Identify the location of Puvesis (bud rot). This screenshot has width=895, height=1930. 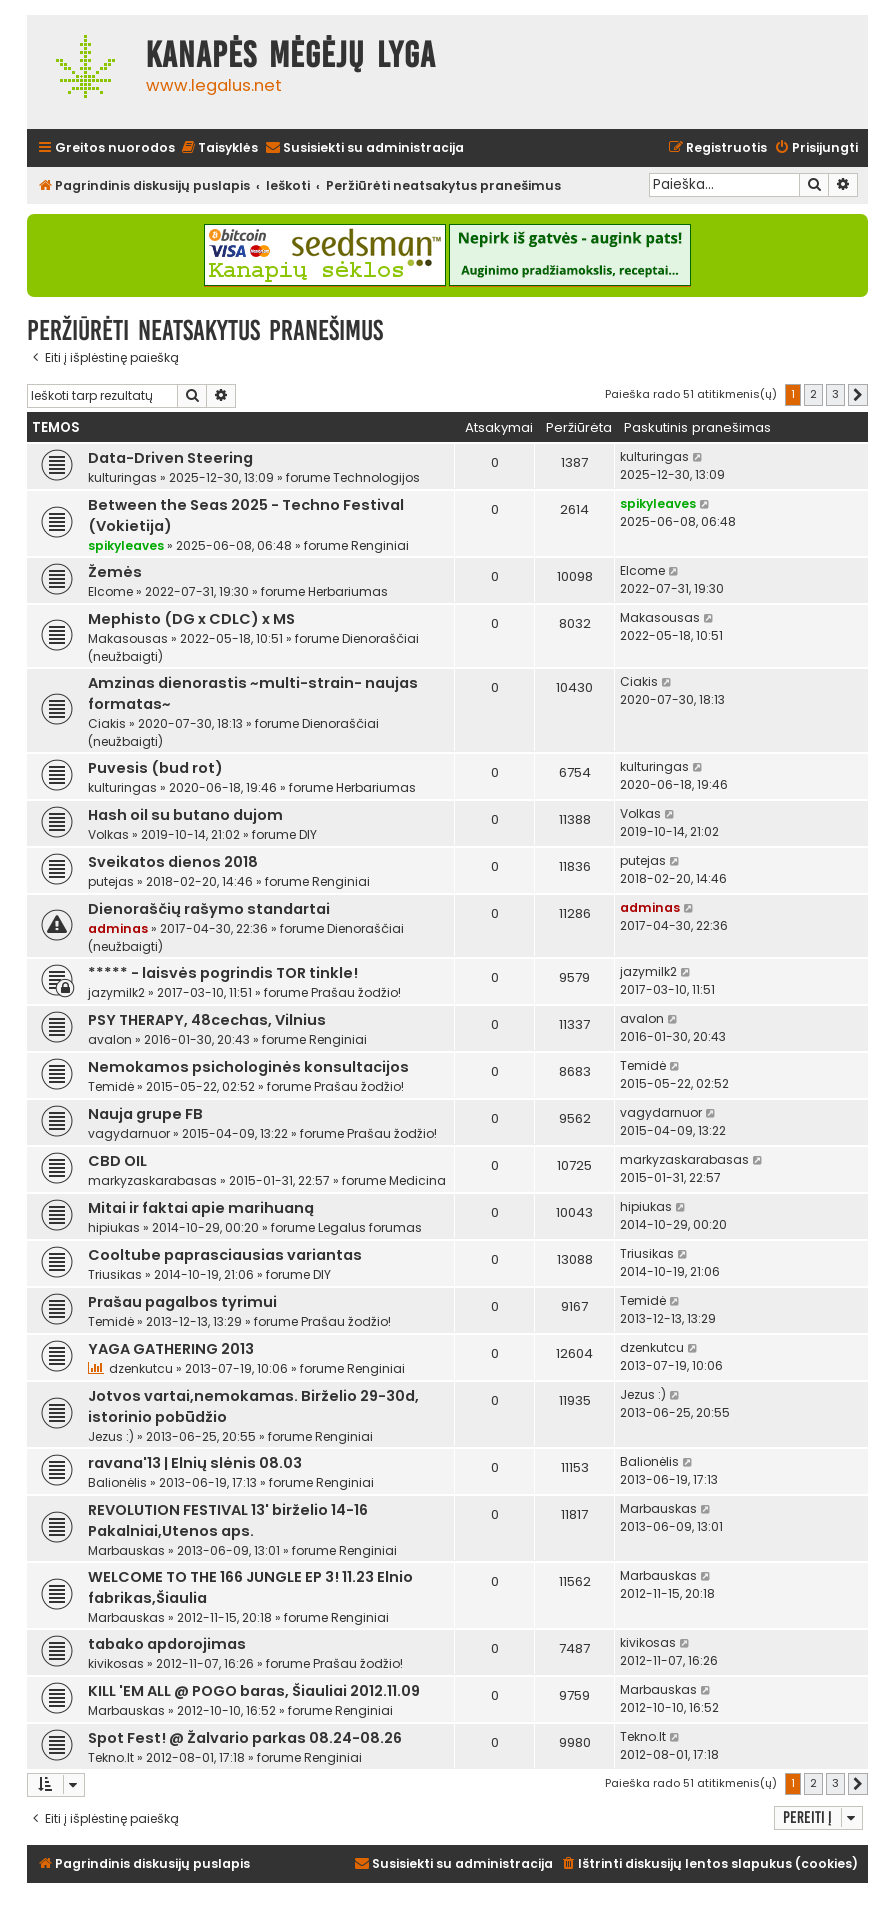
(155, 768).